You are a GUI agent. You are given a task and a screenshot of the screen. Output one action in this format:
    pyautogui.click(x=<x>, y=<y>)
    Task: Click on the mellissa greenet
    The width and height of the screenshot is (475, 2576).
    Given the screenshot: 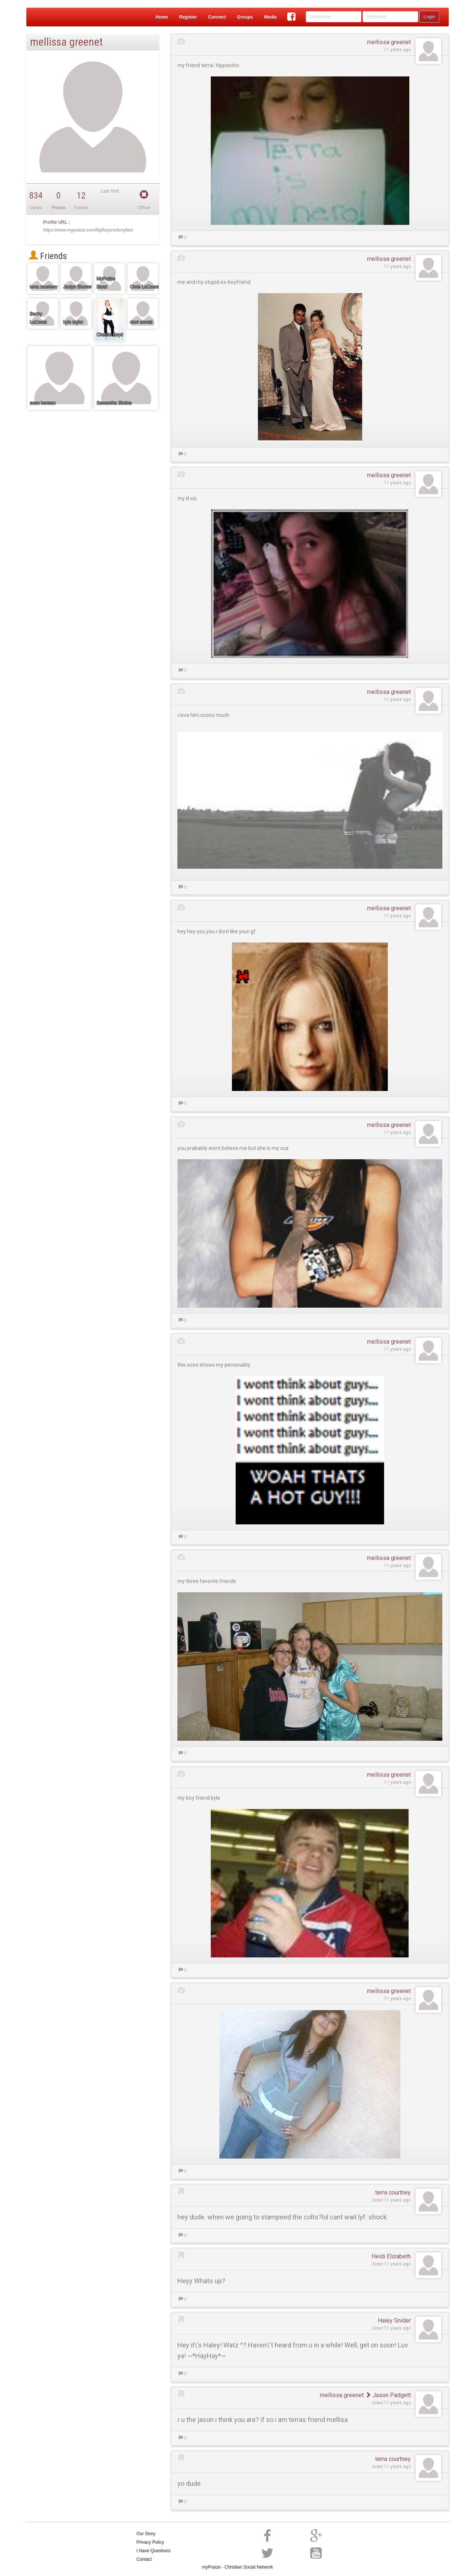 What is the action you would take?
    pyautogui.click(x=389, y=42)
    